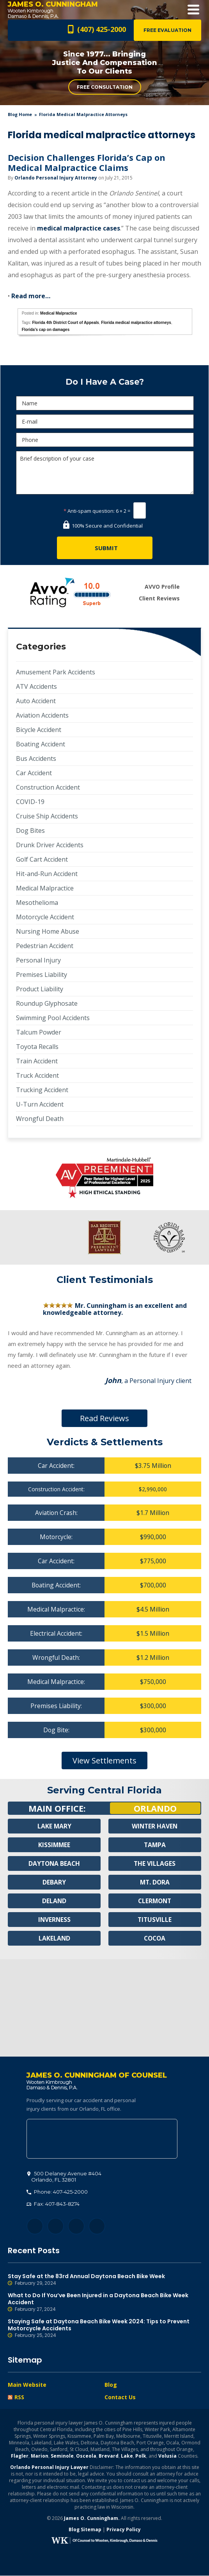 This screenshot has height=2576, width=209. I want to click on Polk, so click(140, 2456).